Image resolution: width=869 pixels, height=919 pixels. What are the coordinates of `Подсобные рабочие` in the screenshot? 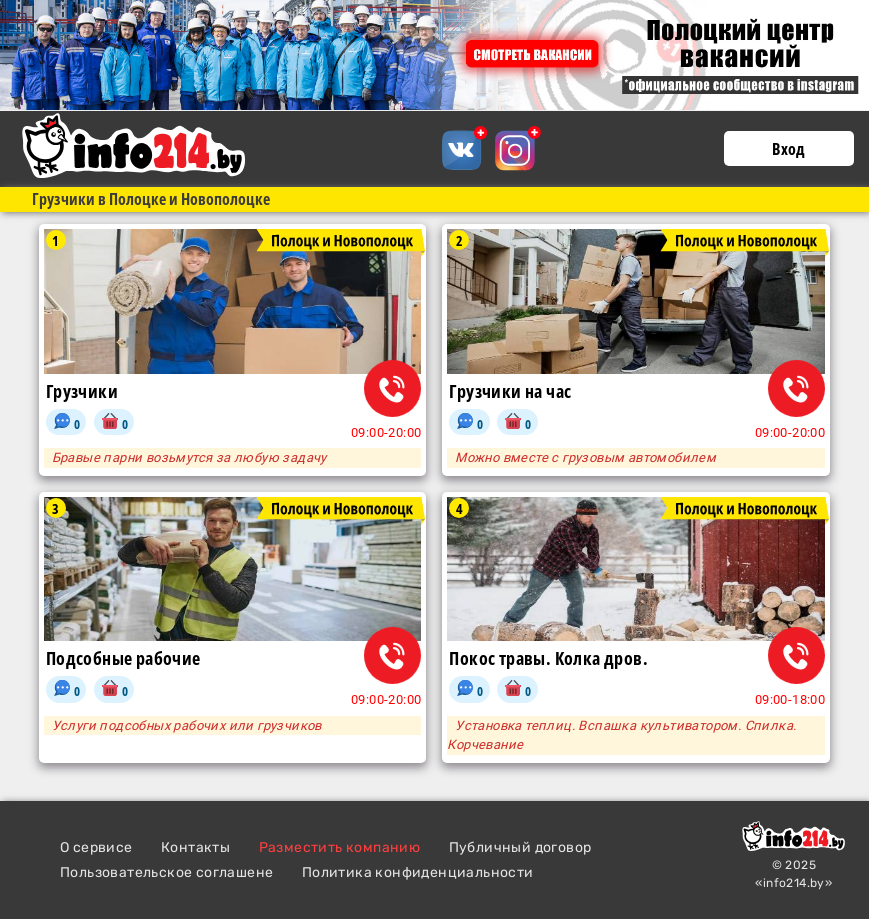 It's located at (123, 658).